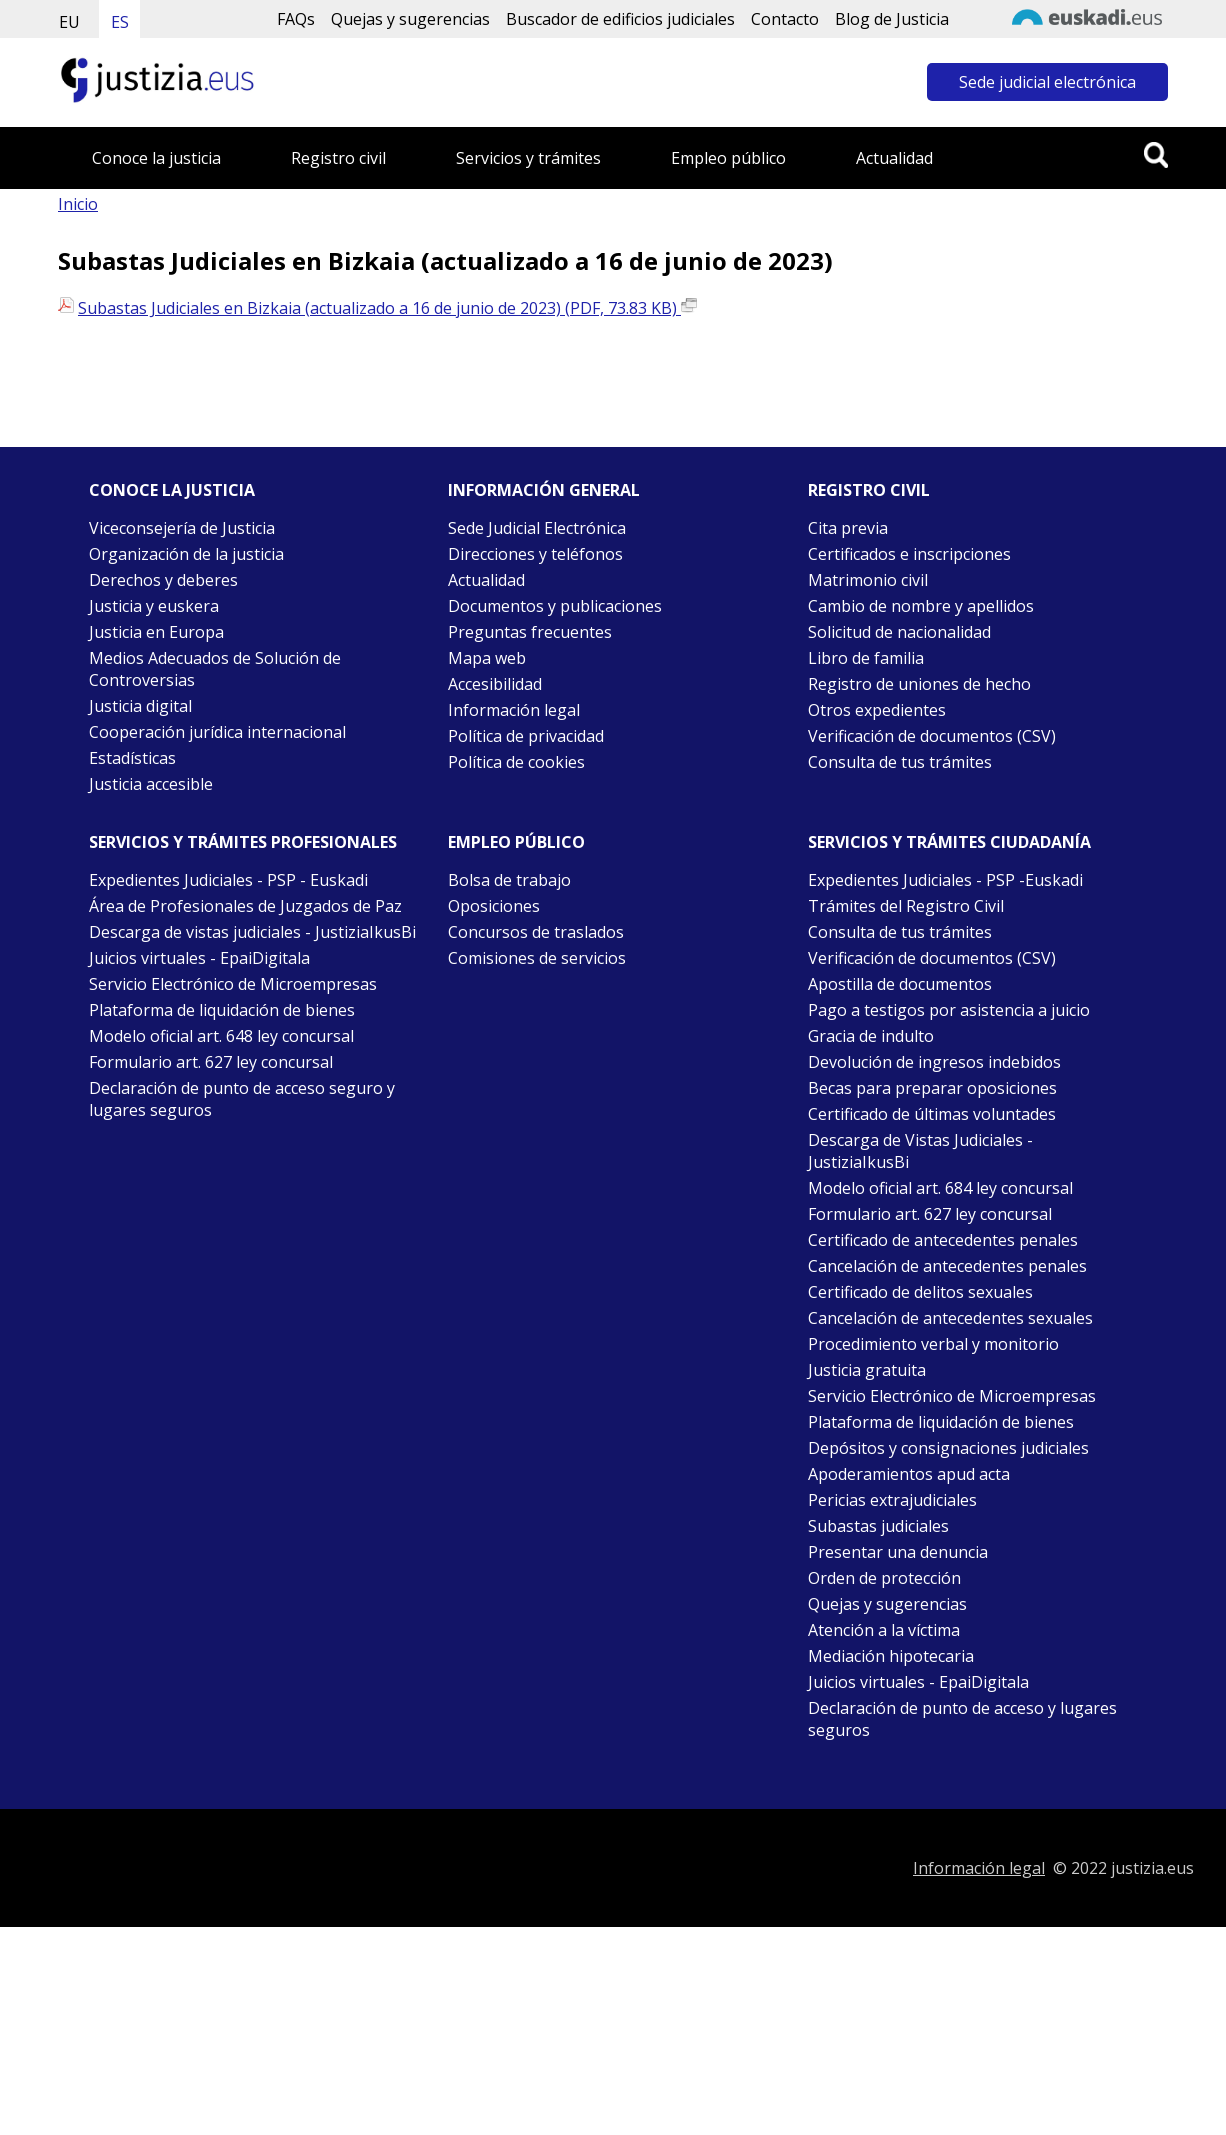 Image resolution: width=1226 pixels, height=2135 pixels. What do you see at coordinates (848, 528) in the screenshot?
I see `Cita previa` at bounding box center [848, 528].